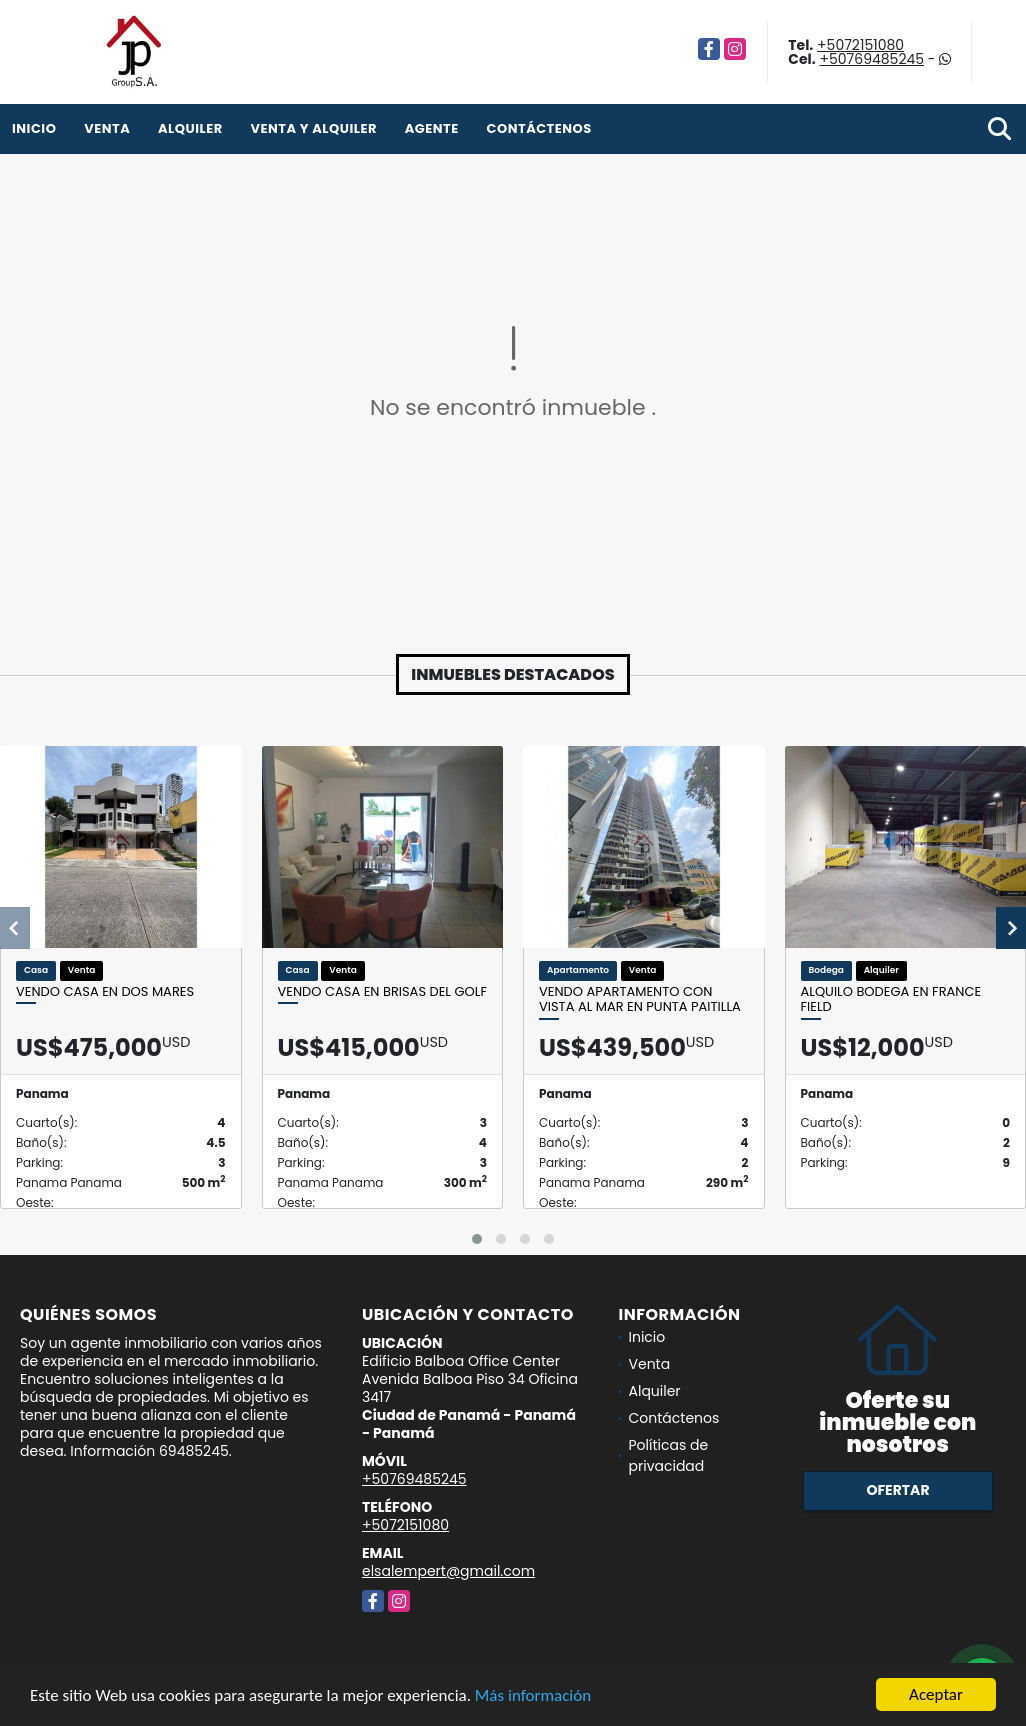 Image resolution: width=1026 pixels, height=1726 pixels. What do you see at coordinates (313, 128) in the screenshot?
I see `venta y alquiler` at bounding box center [313, 128].